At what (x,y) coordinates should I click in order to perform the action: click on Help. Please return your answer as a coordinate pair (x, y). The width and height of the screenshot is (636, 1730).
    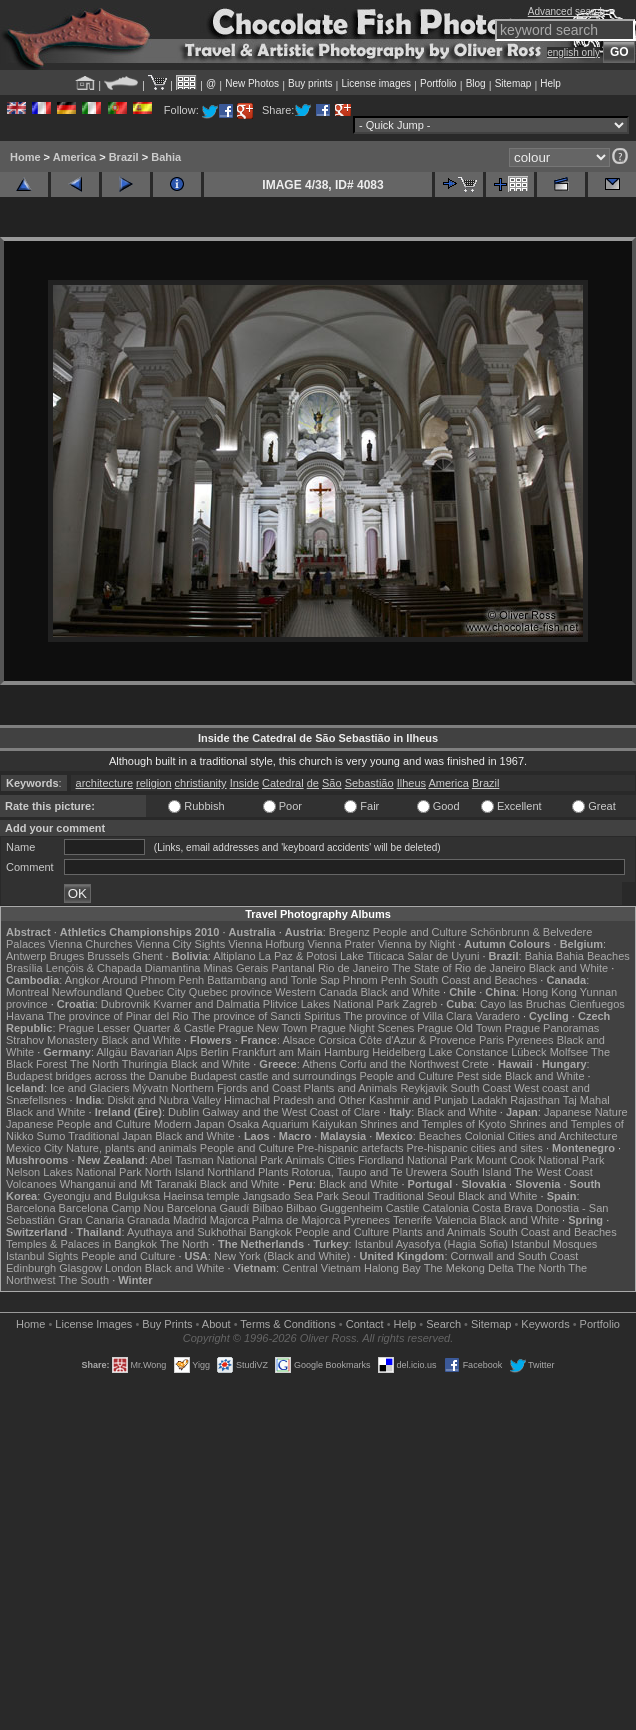
    Looking at the image, I should click on (550, 83).